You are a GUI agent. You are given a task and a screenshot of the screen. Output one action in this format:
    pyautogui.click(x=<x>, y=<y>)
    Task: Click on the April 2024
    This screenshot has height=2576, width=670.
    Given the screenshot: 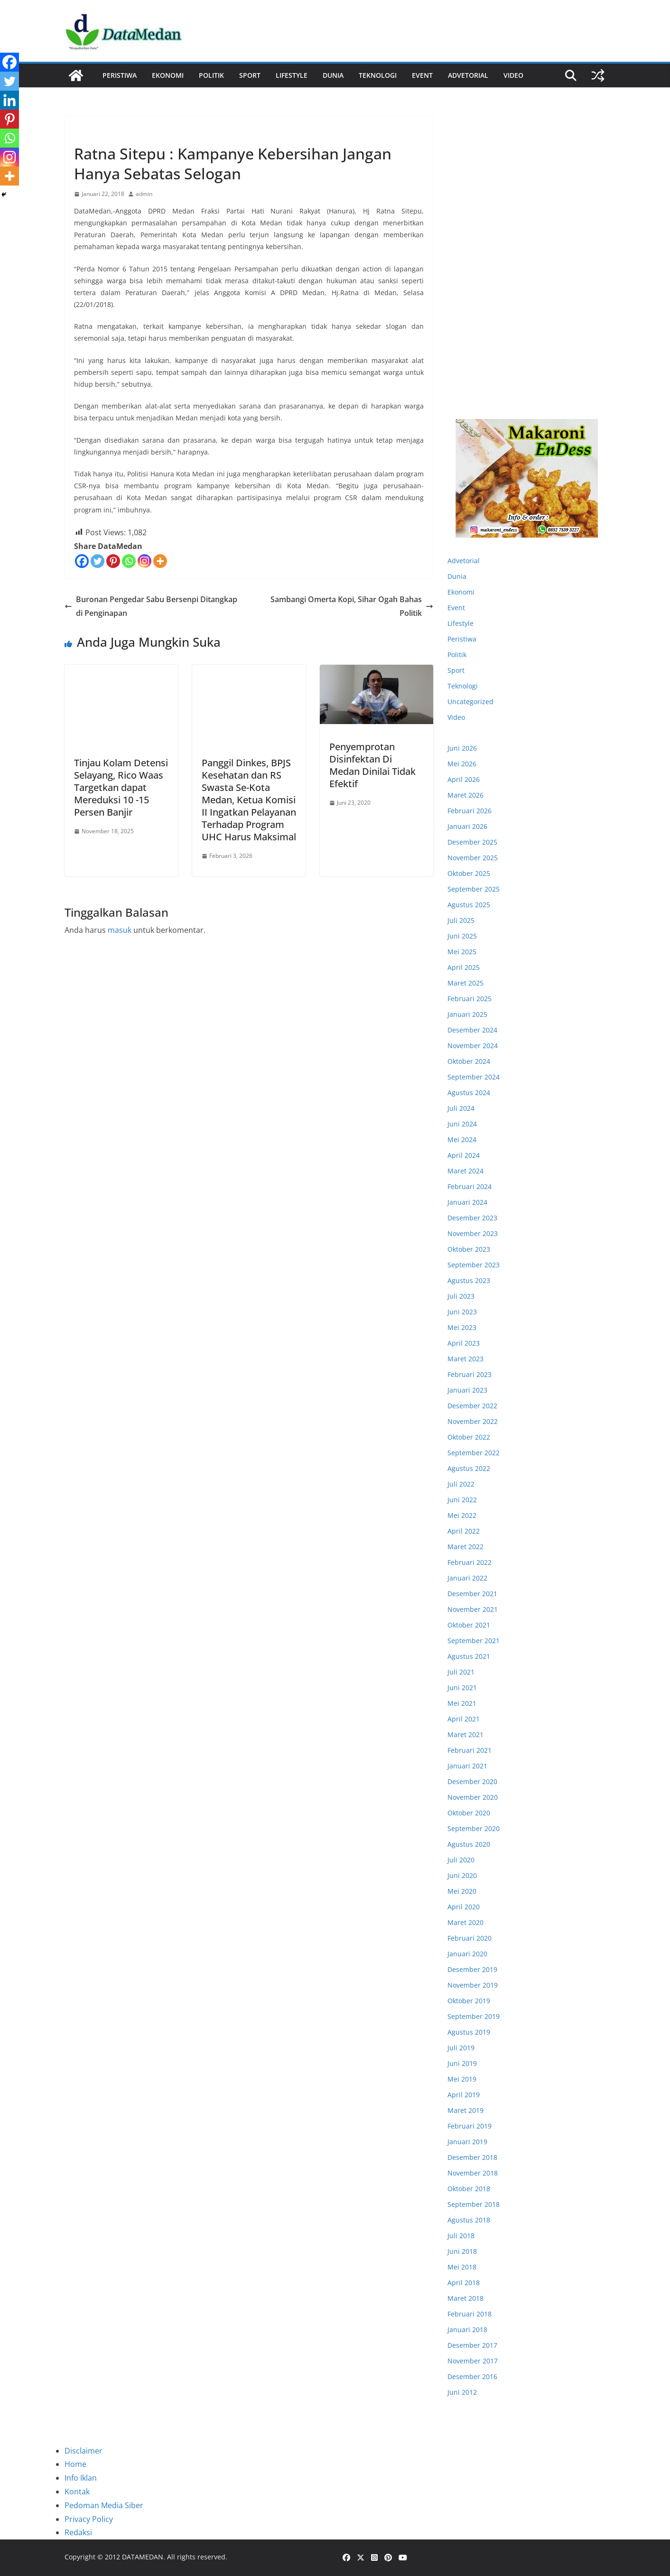 What is the action you would take?
    pyautogui.click(x=463, y=1155)
    